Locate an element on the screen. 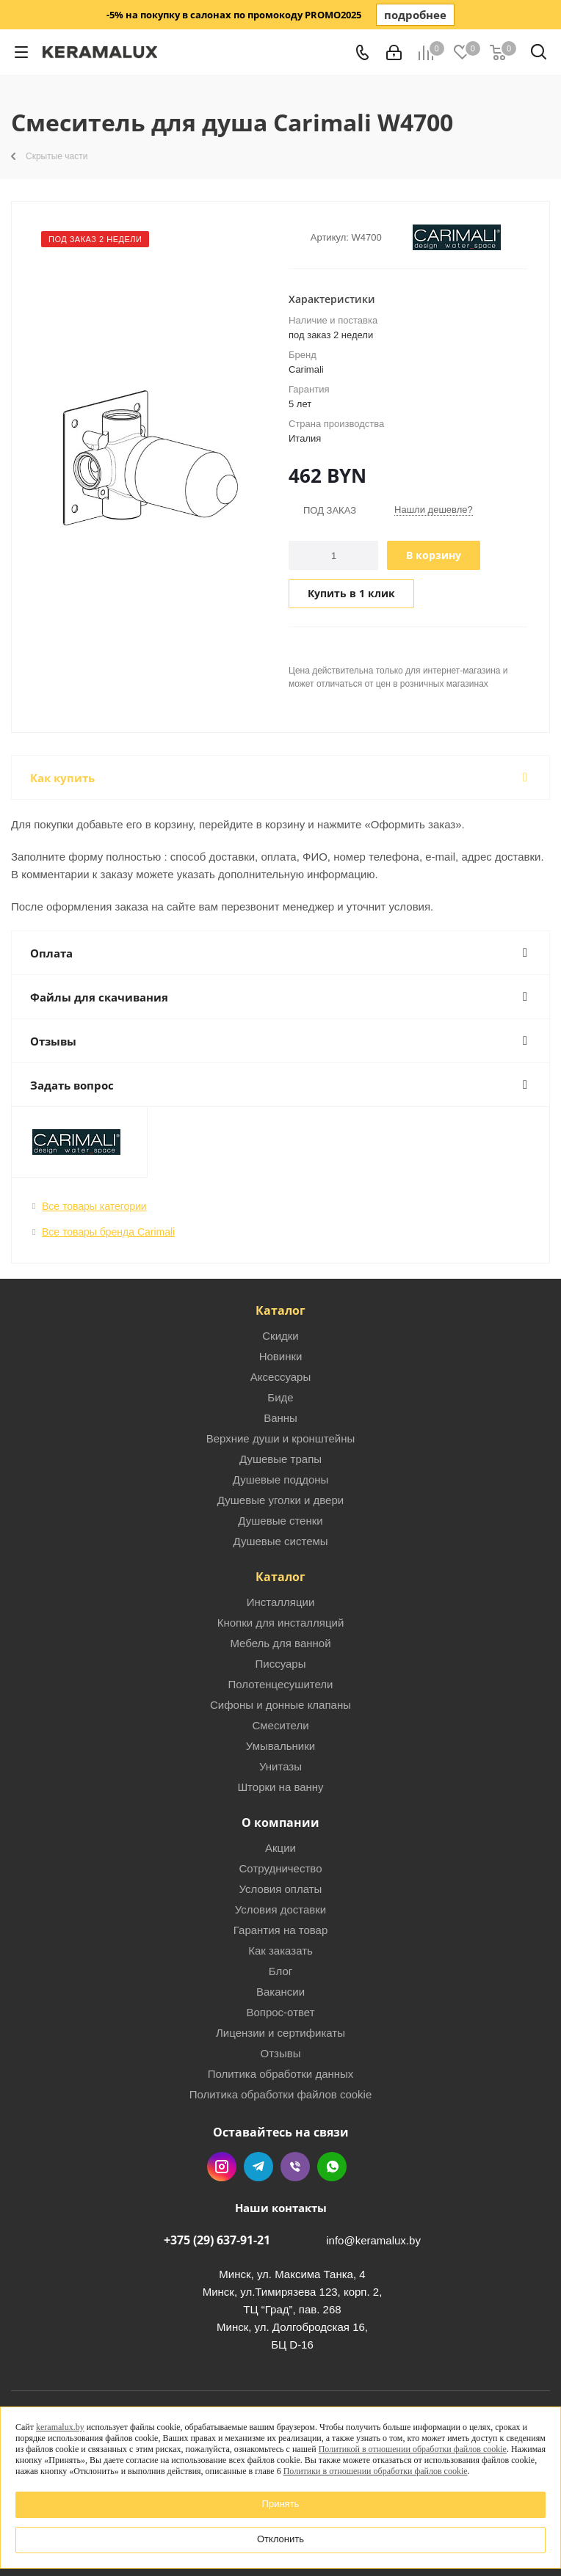 This screenshot has height=2576, width=561. Политики в отношении обработки файлов cookie is located at coordinates (375, 2471).